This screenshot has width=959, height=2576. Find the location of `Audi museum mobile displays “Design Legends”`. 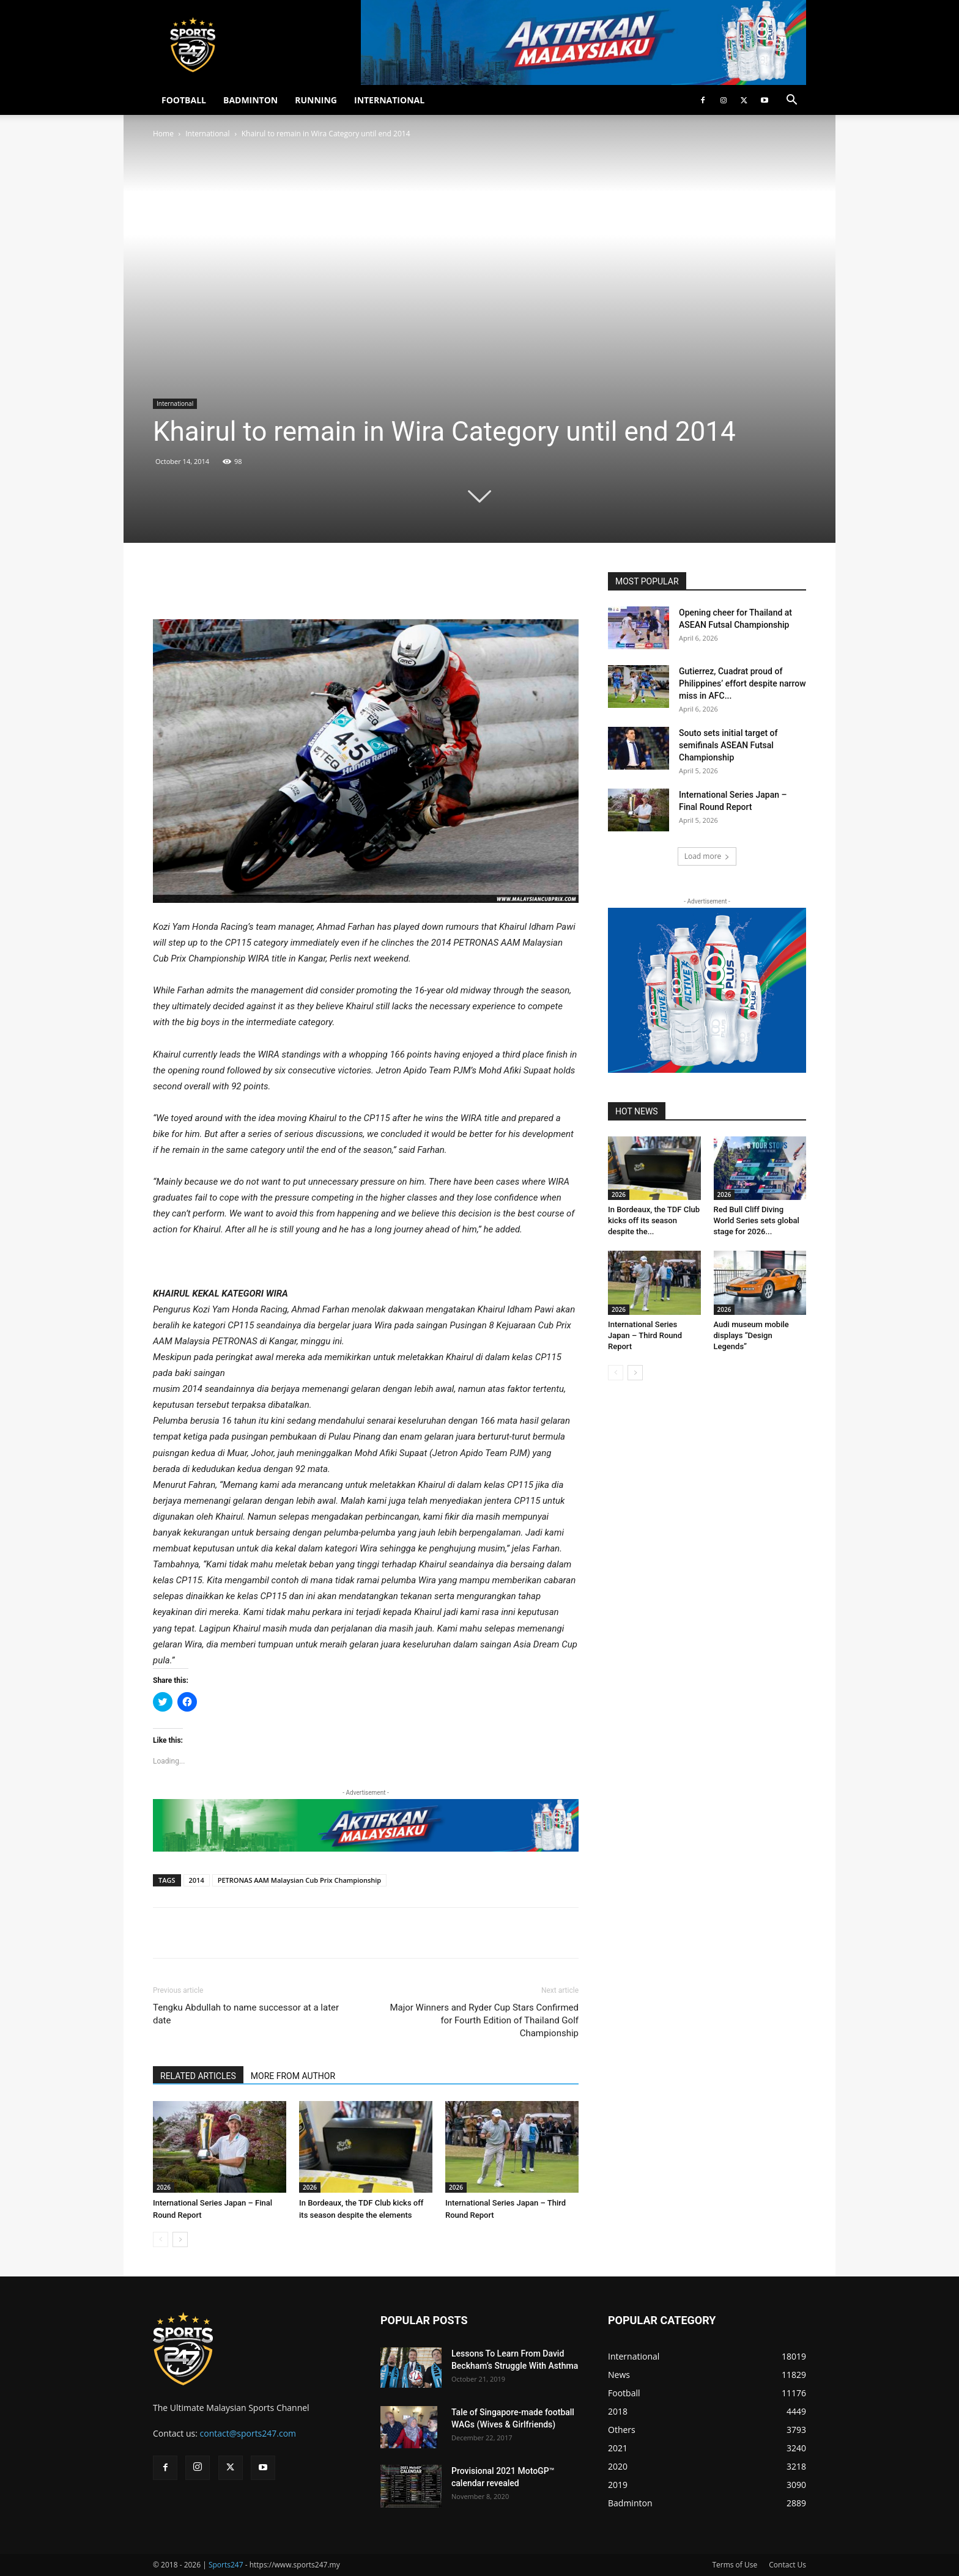

Audi museum mobile displays “Design Legends” is located at coordinates (751, 1335).